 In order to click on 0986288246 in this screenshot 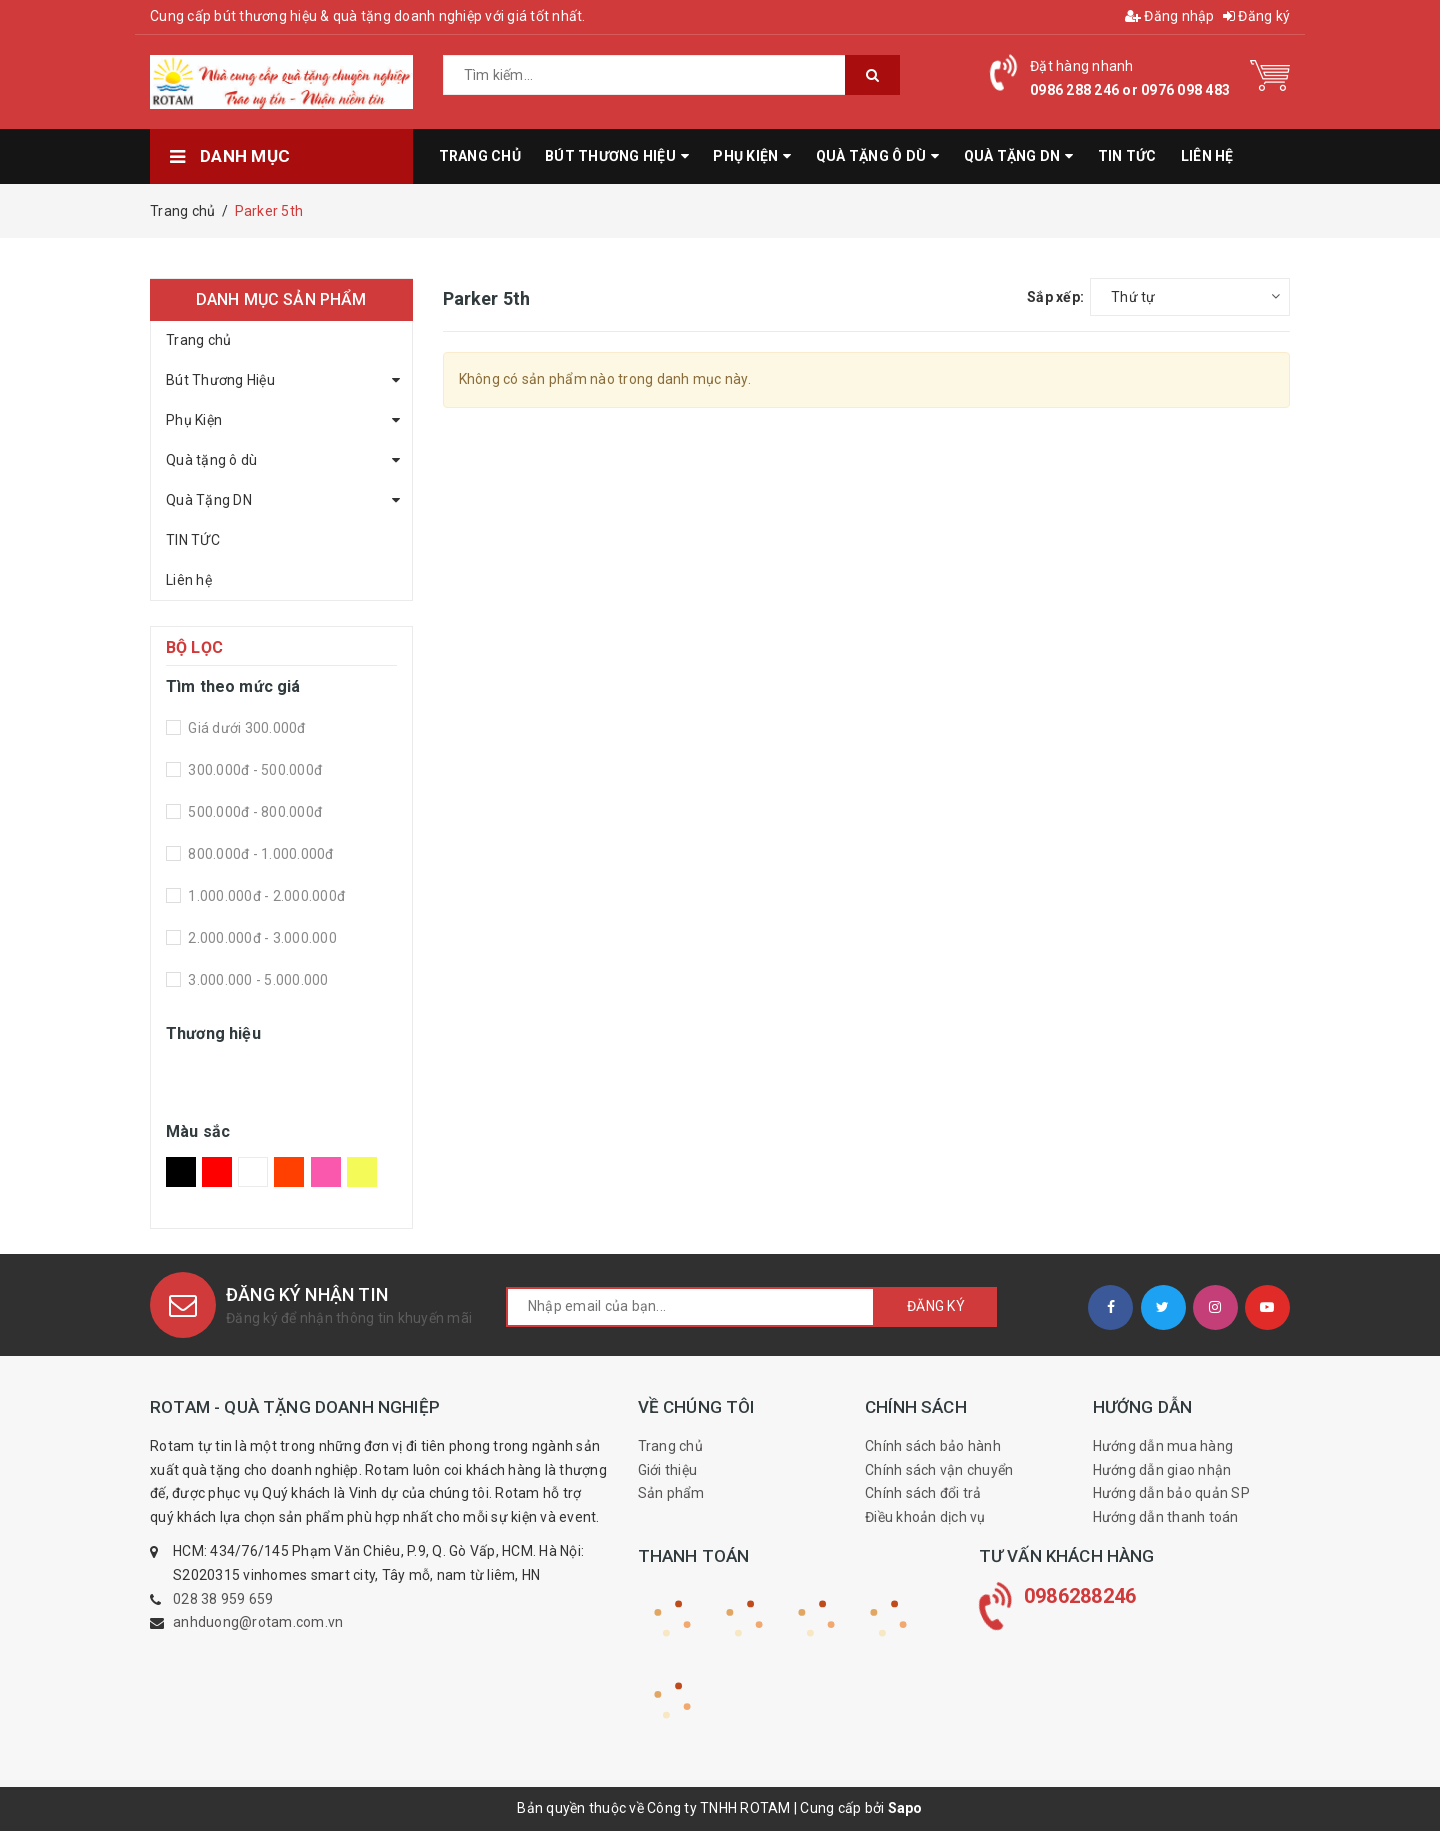, I will do `click(1080, 1596)`.